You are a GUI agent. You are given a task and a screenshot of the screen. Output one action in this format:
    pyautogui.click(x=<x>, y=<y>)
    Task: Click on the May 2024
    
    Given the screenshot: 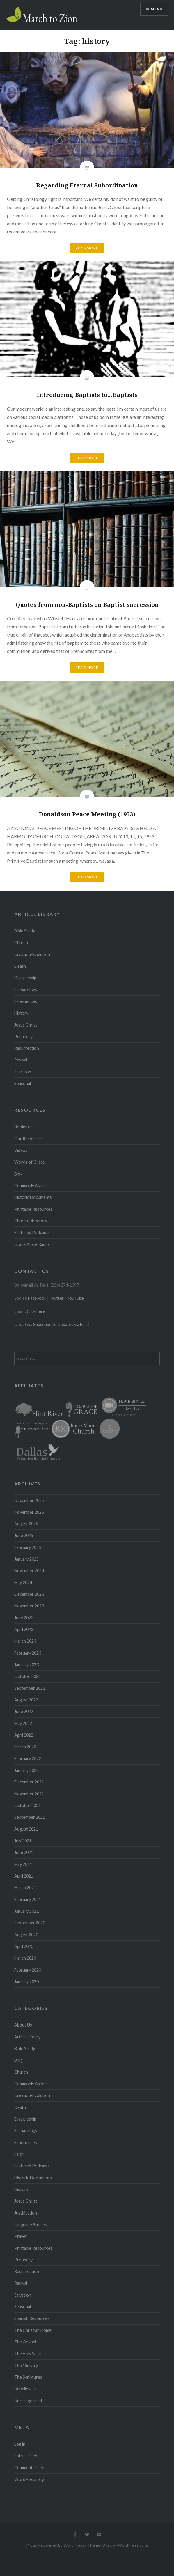 What is the action you would take?
    pyautogui.click(x=23, y=1582)
    